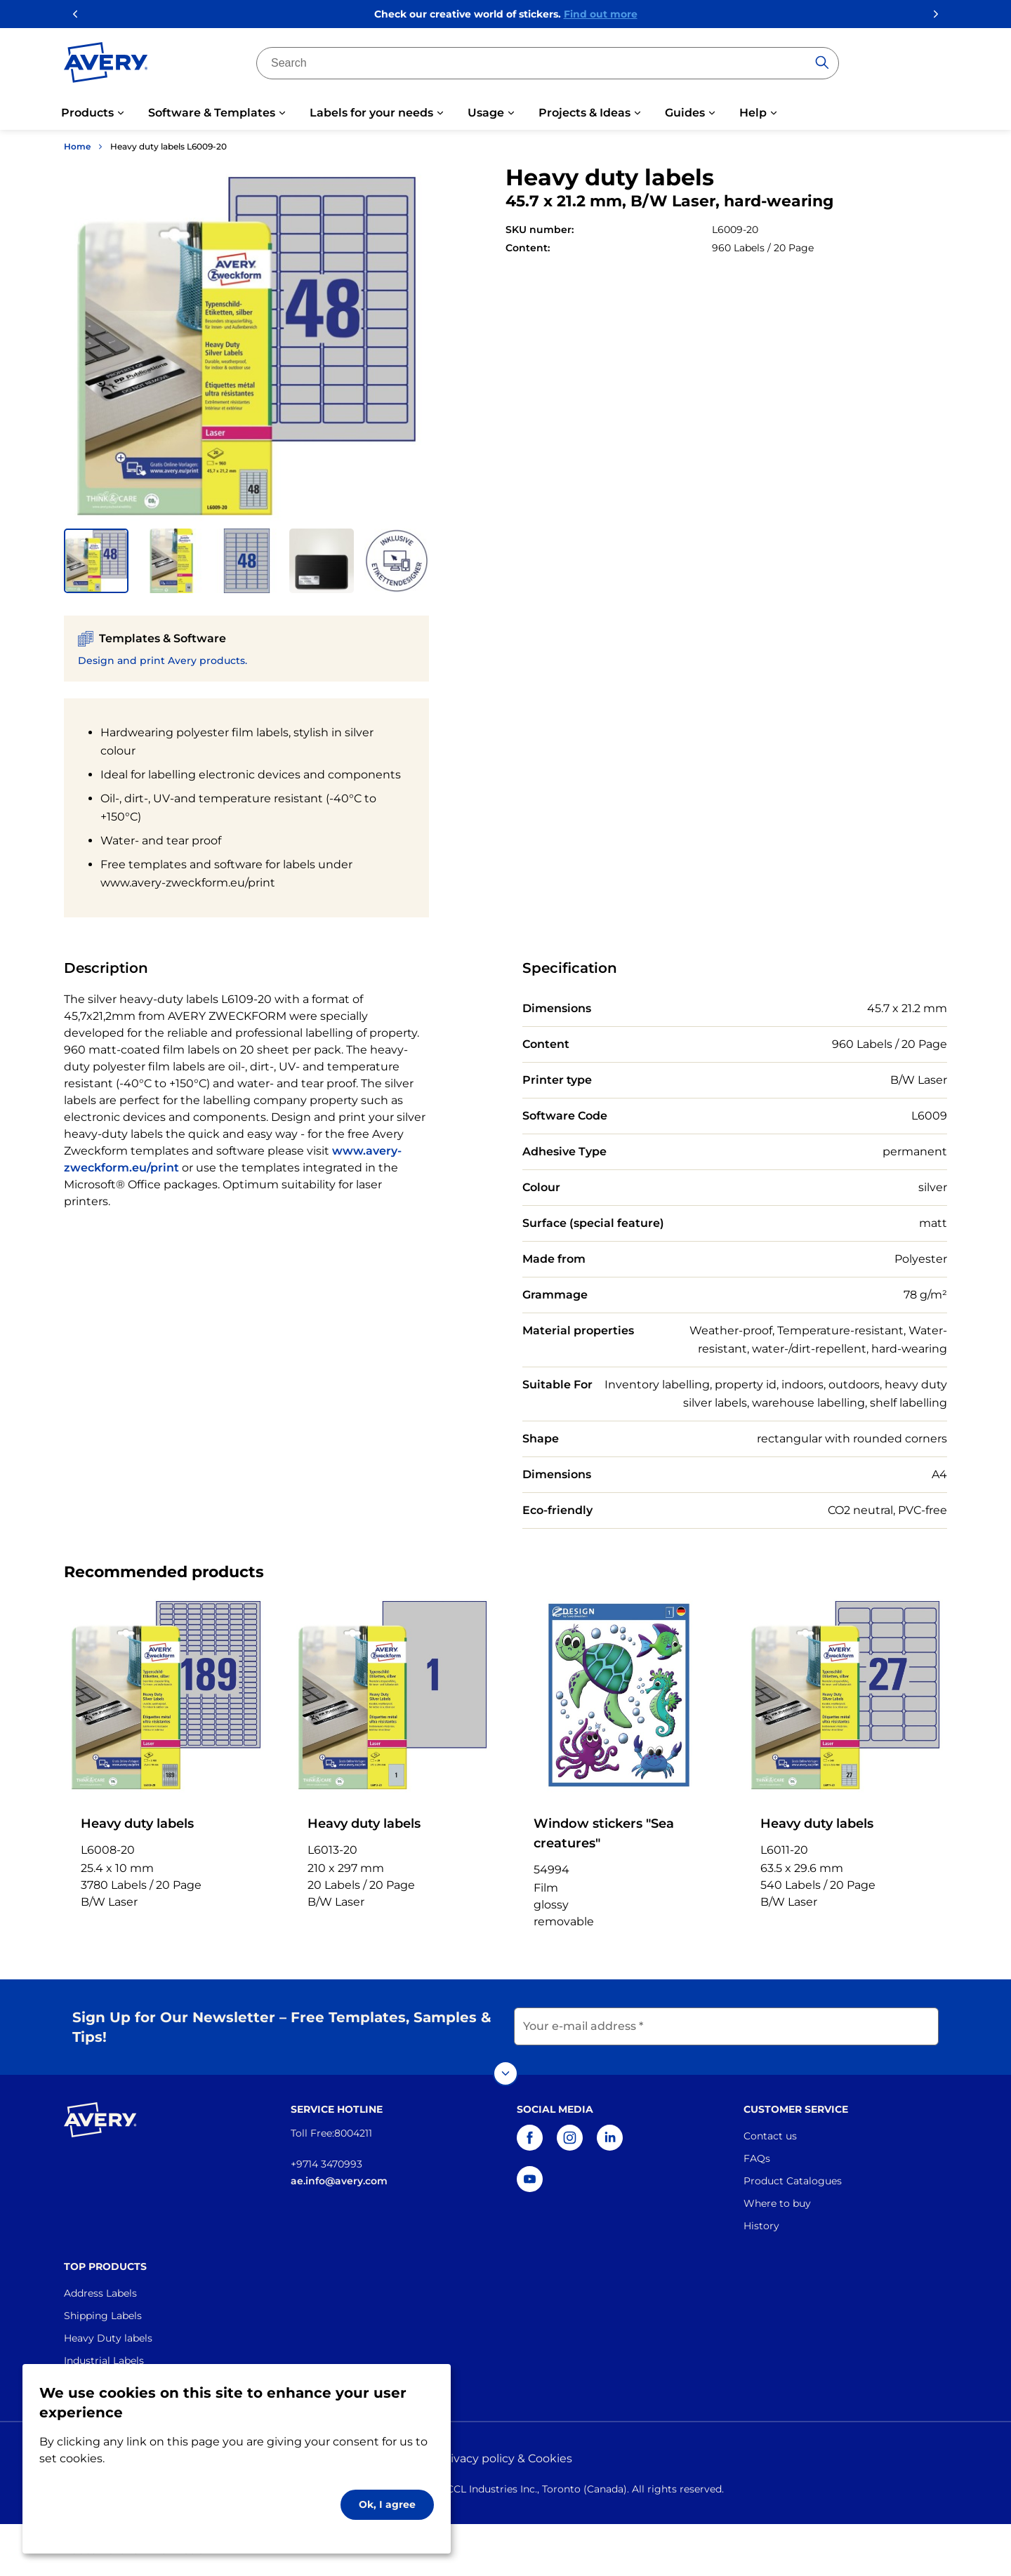 The image size is (1011, 2576). What do you see at coordinates (486, 112) in the screenshot?
I see `Usage` at bounding box center [486, 112].